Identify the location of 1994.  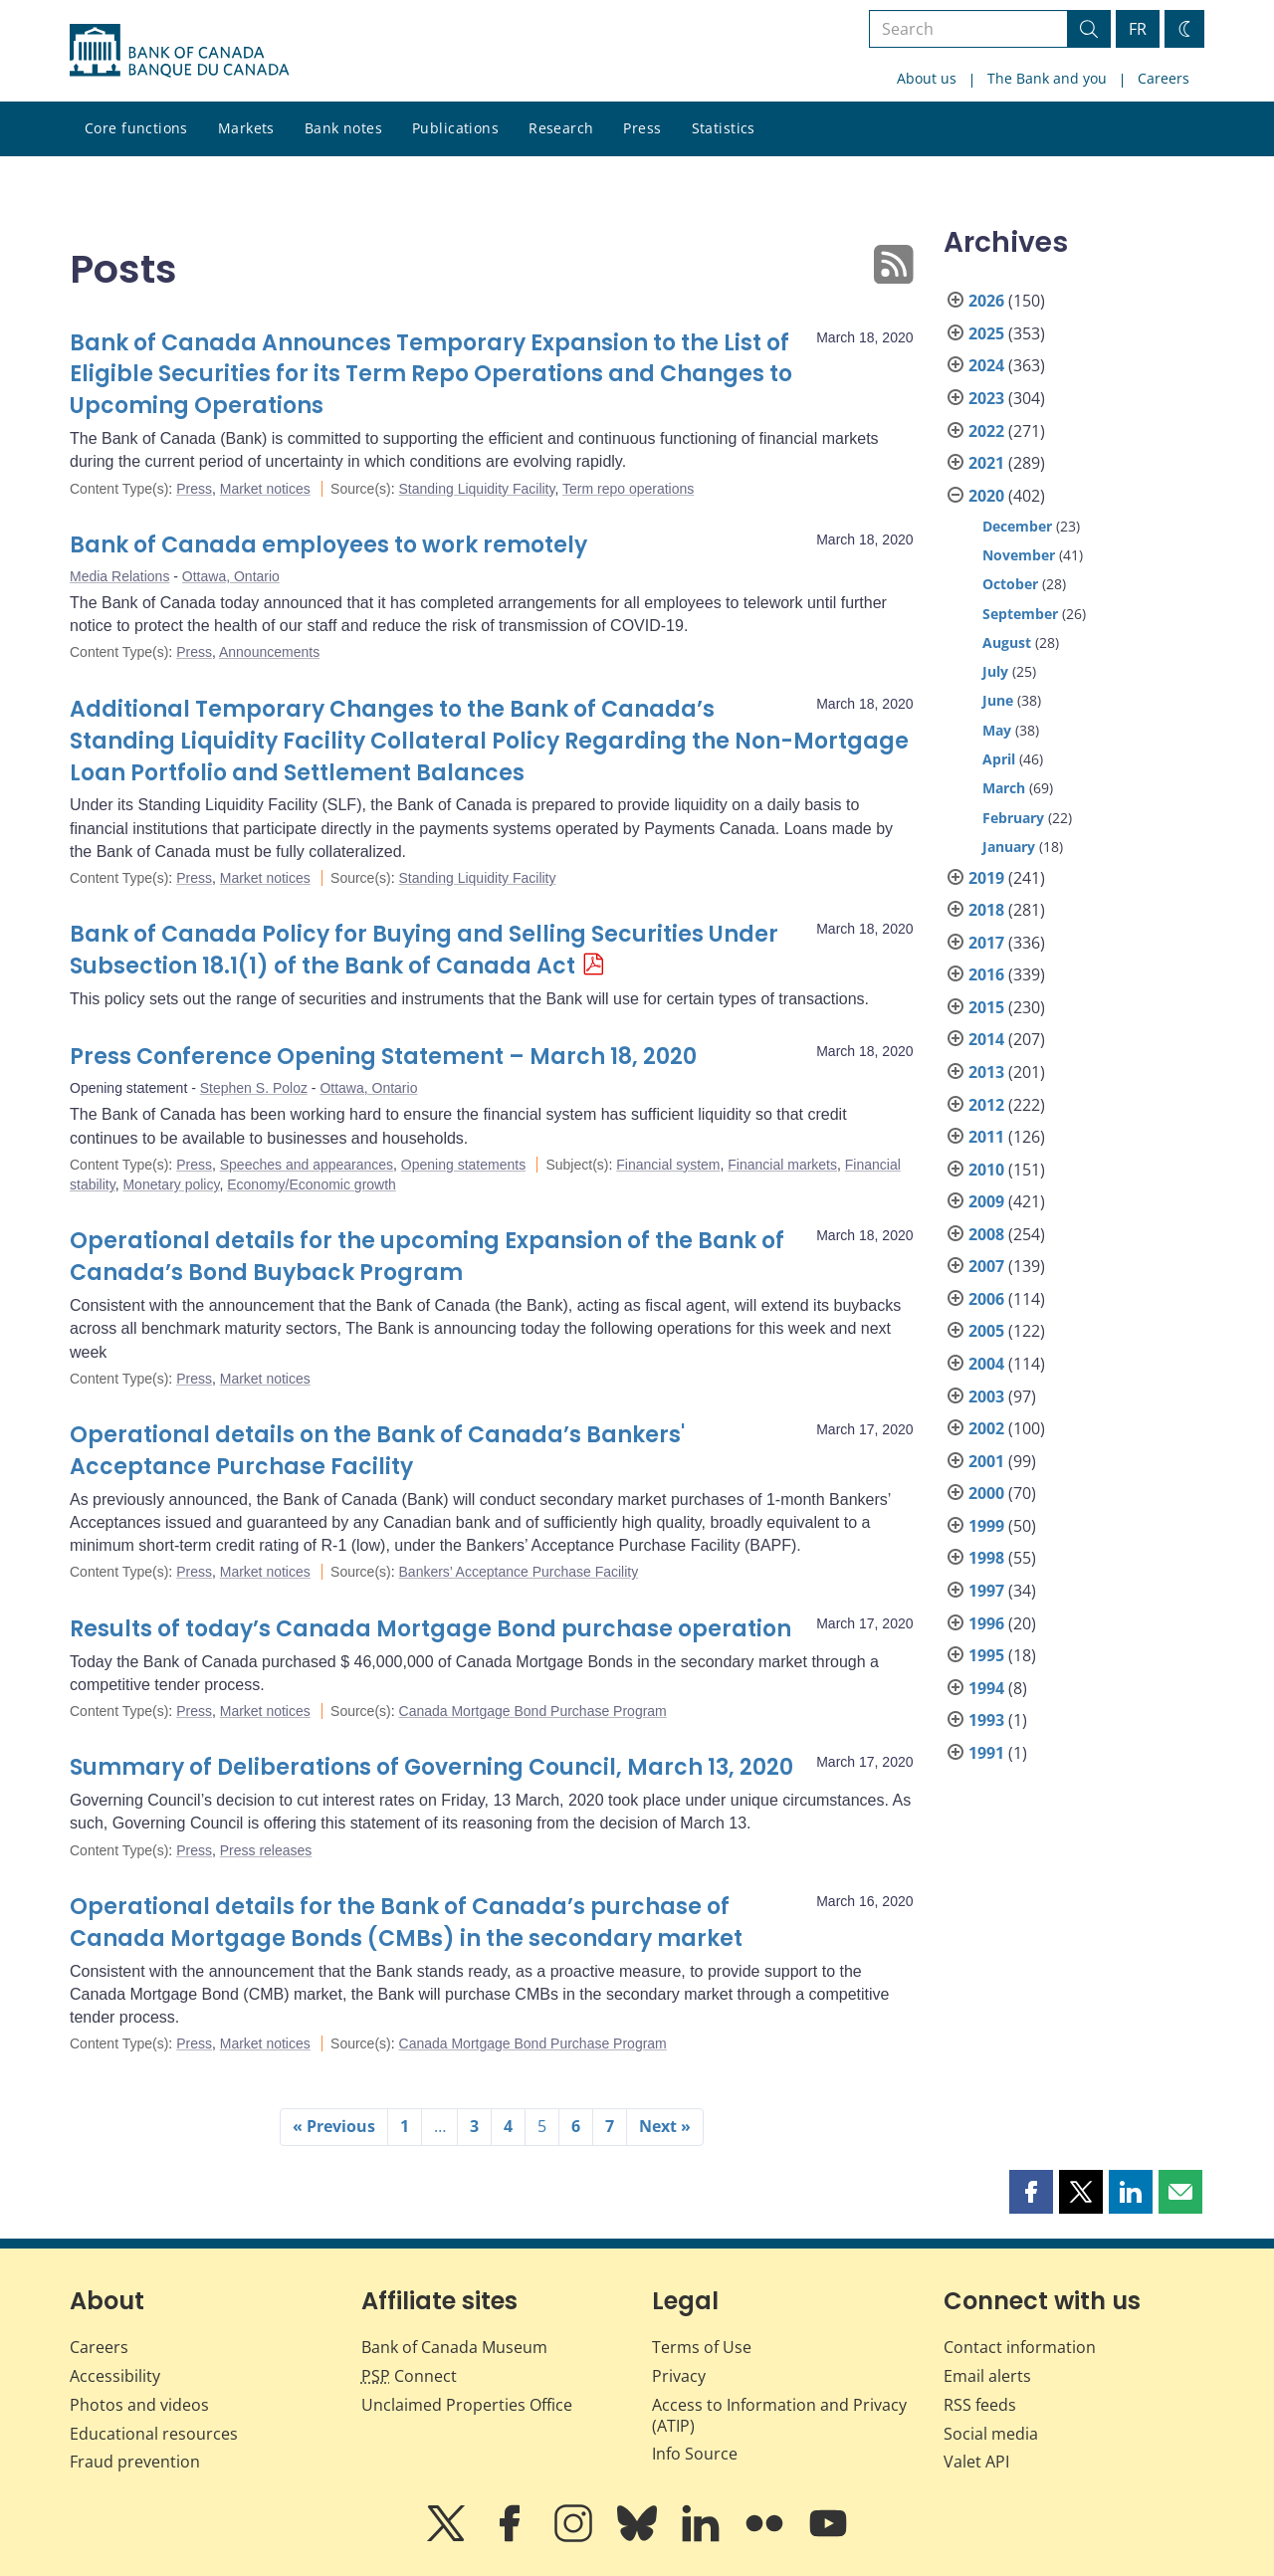
(986, 1688).